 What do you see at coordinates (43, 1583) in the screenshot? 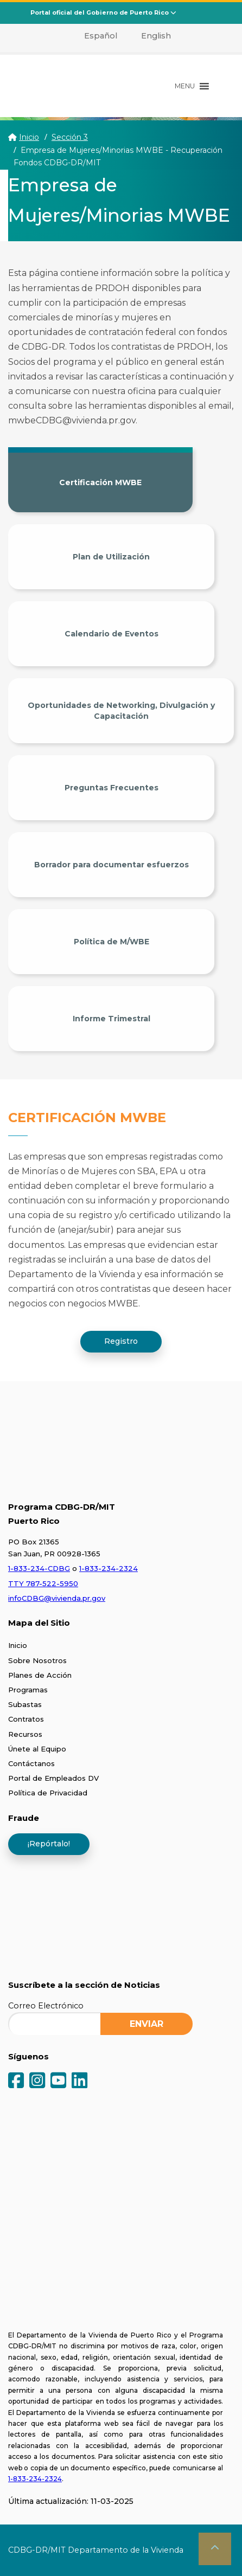
I see `TTY 787-522-5950` at bounding box center [43, 1583].